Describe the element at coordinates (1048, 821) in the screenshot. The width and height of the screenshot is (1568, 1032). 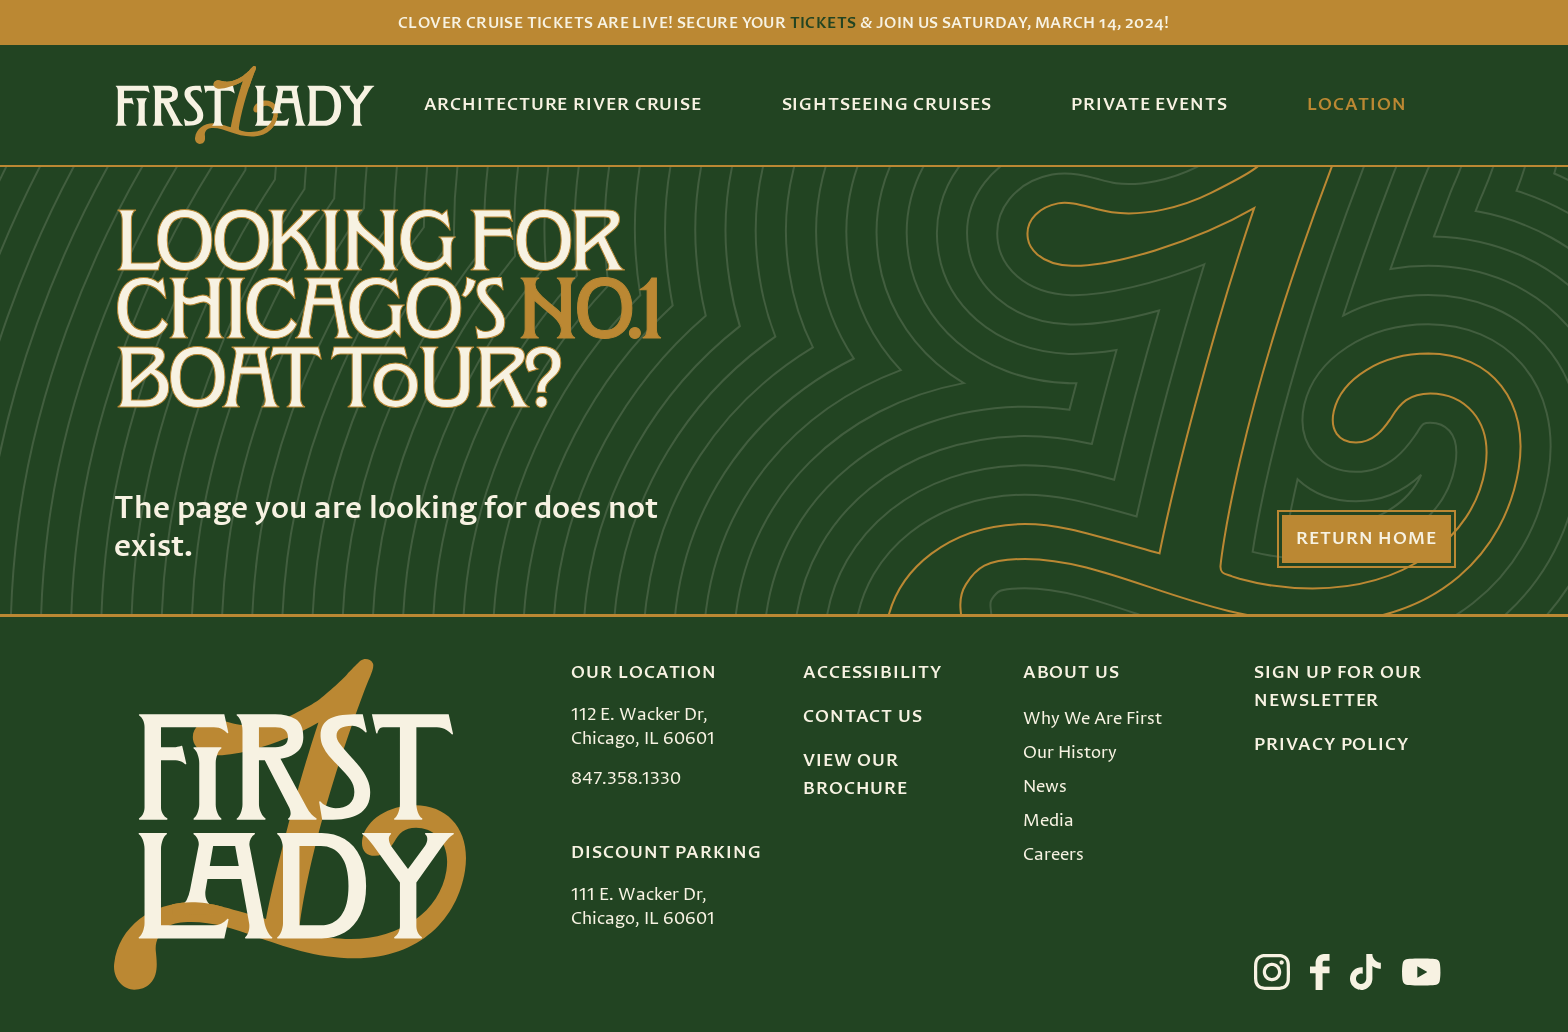
I see `Media` at that location.